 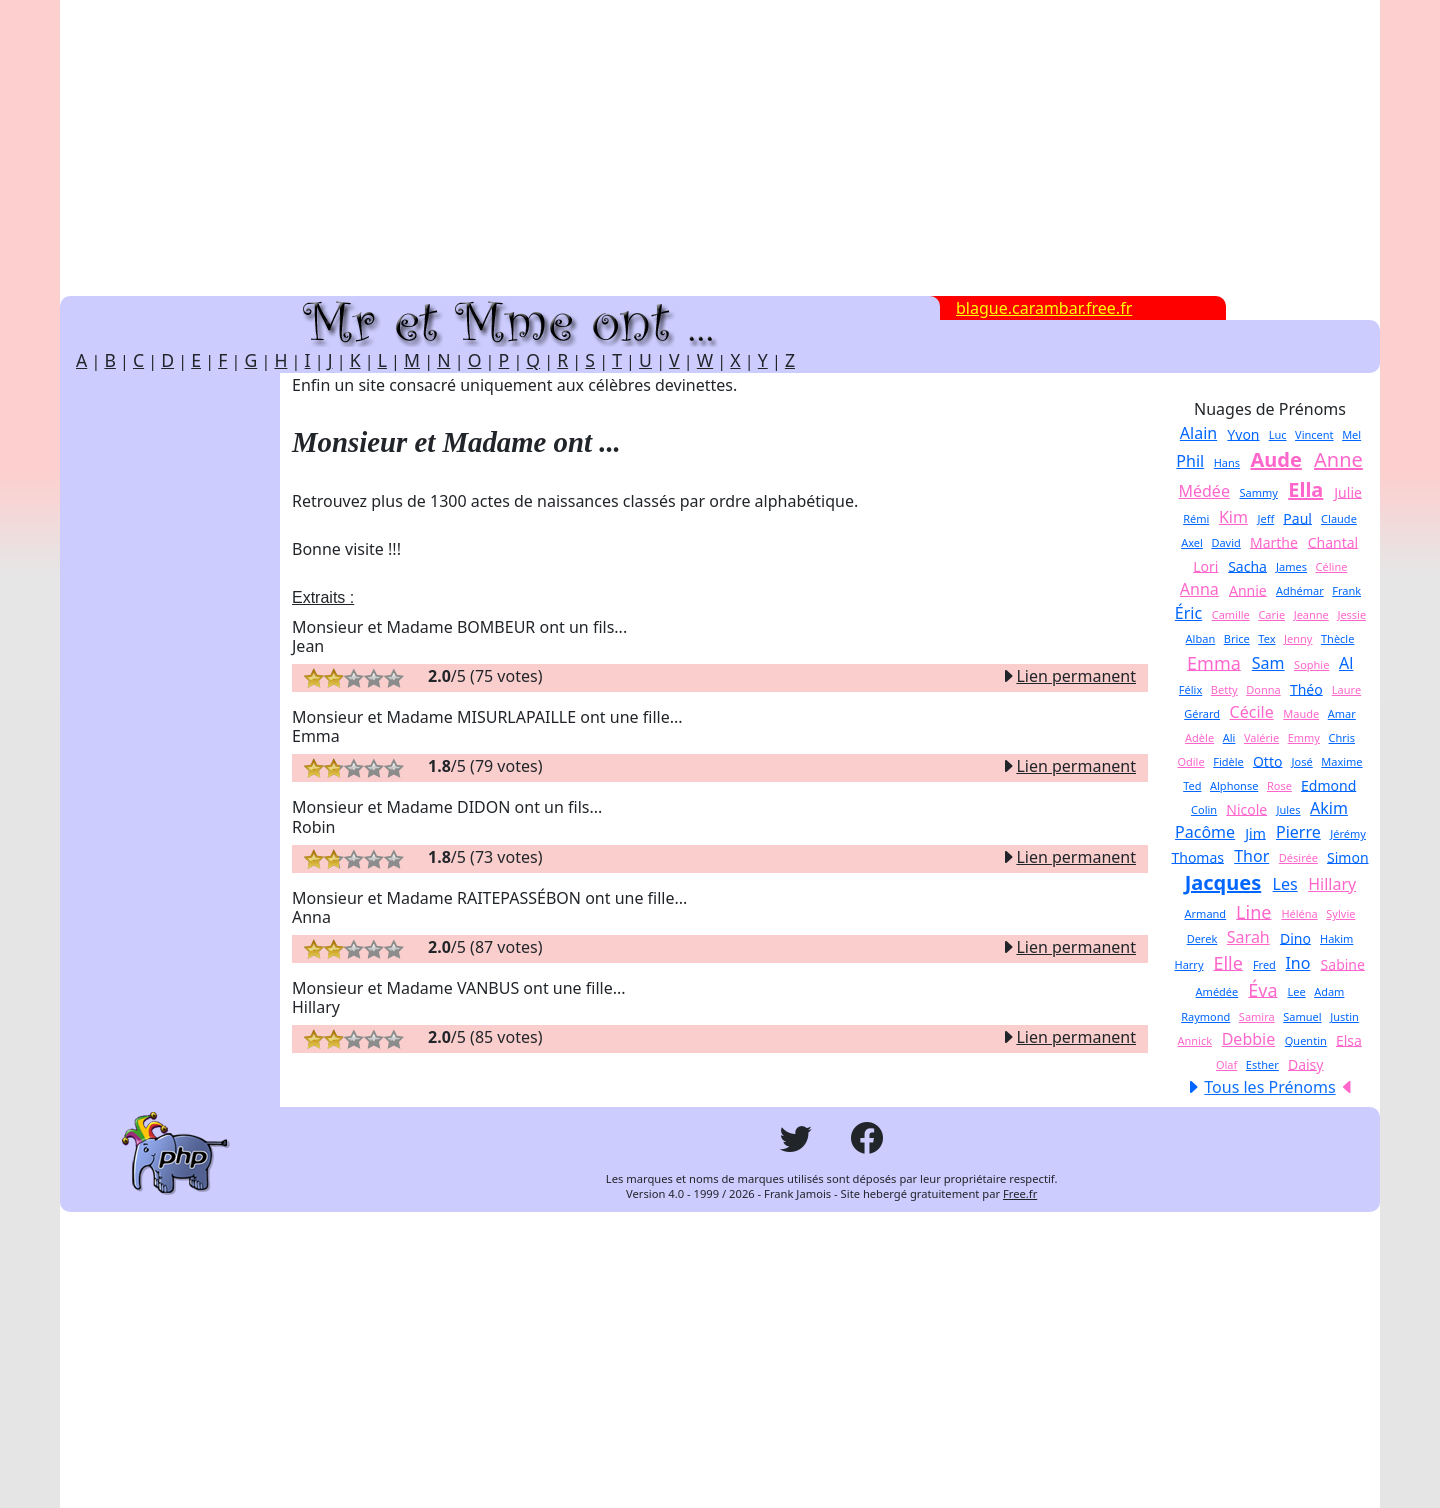 I want to click on Debbie, so click(x=1249, y=1039).